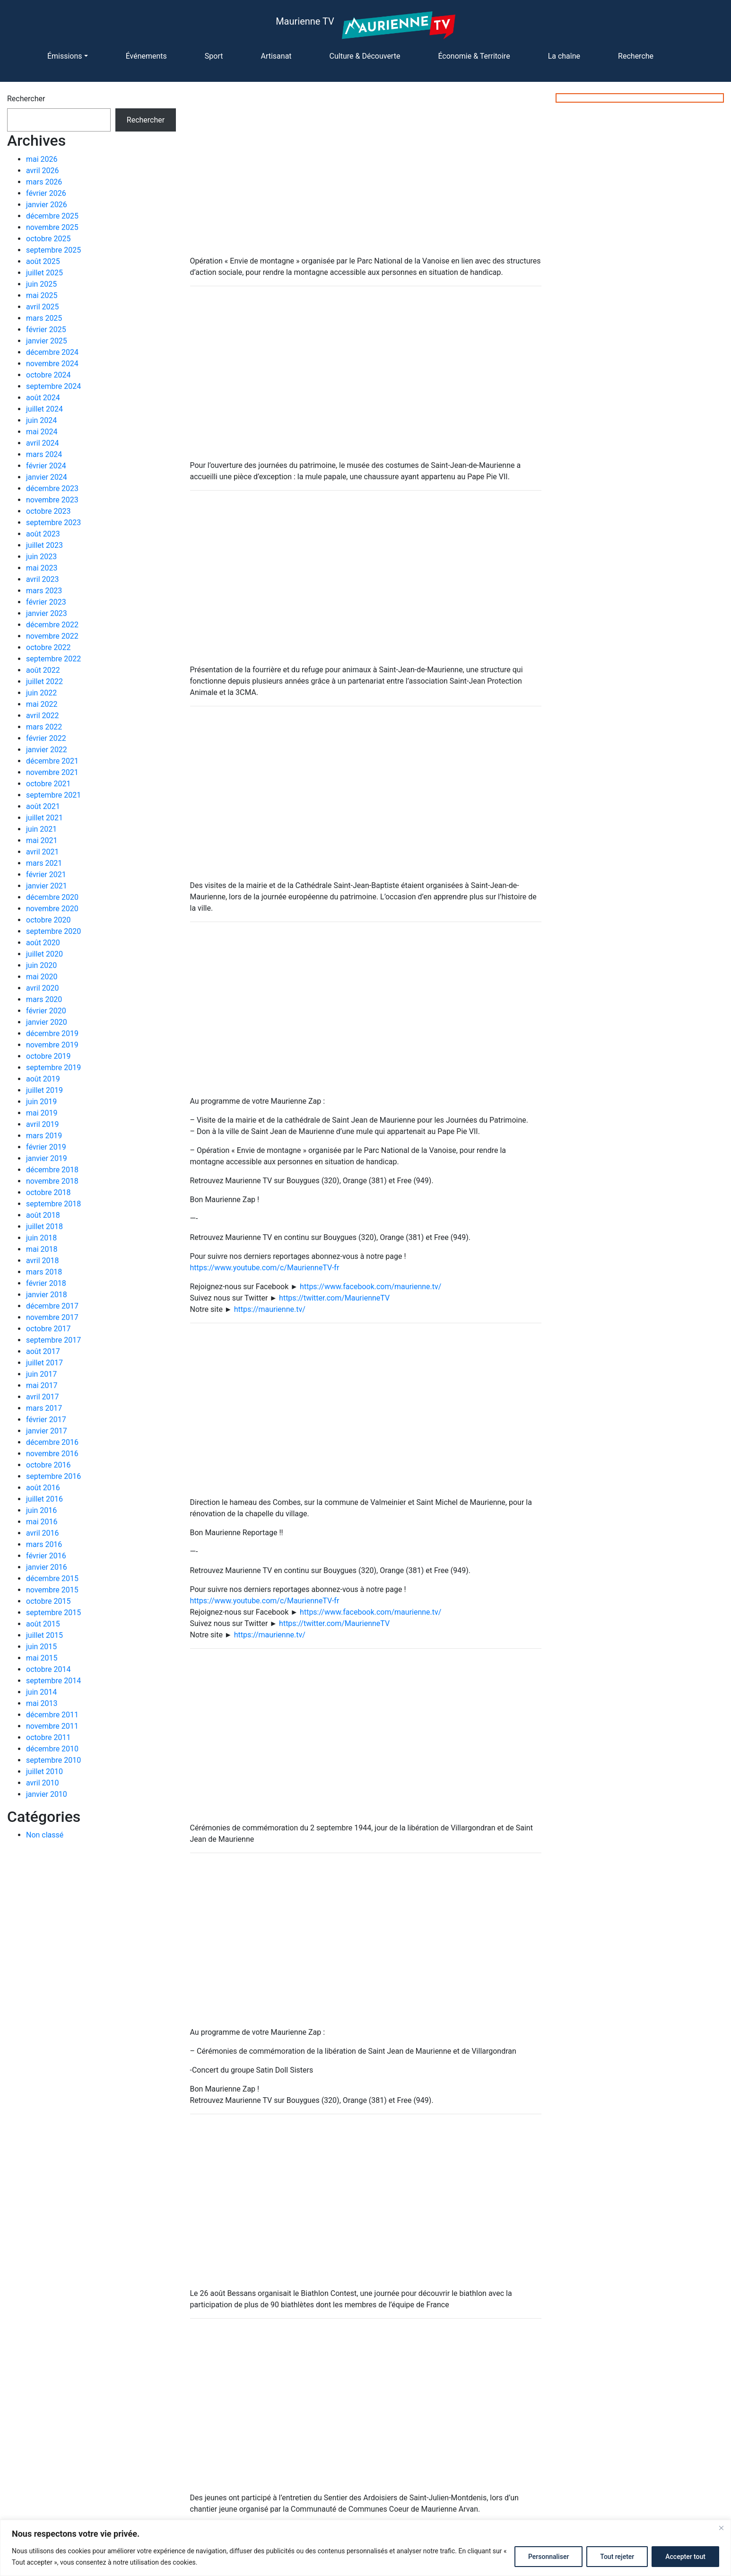  Describe the element at coordinates (53, 658) in the screenshot. I see `septembre 2022` at that location.